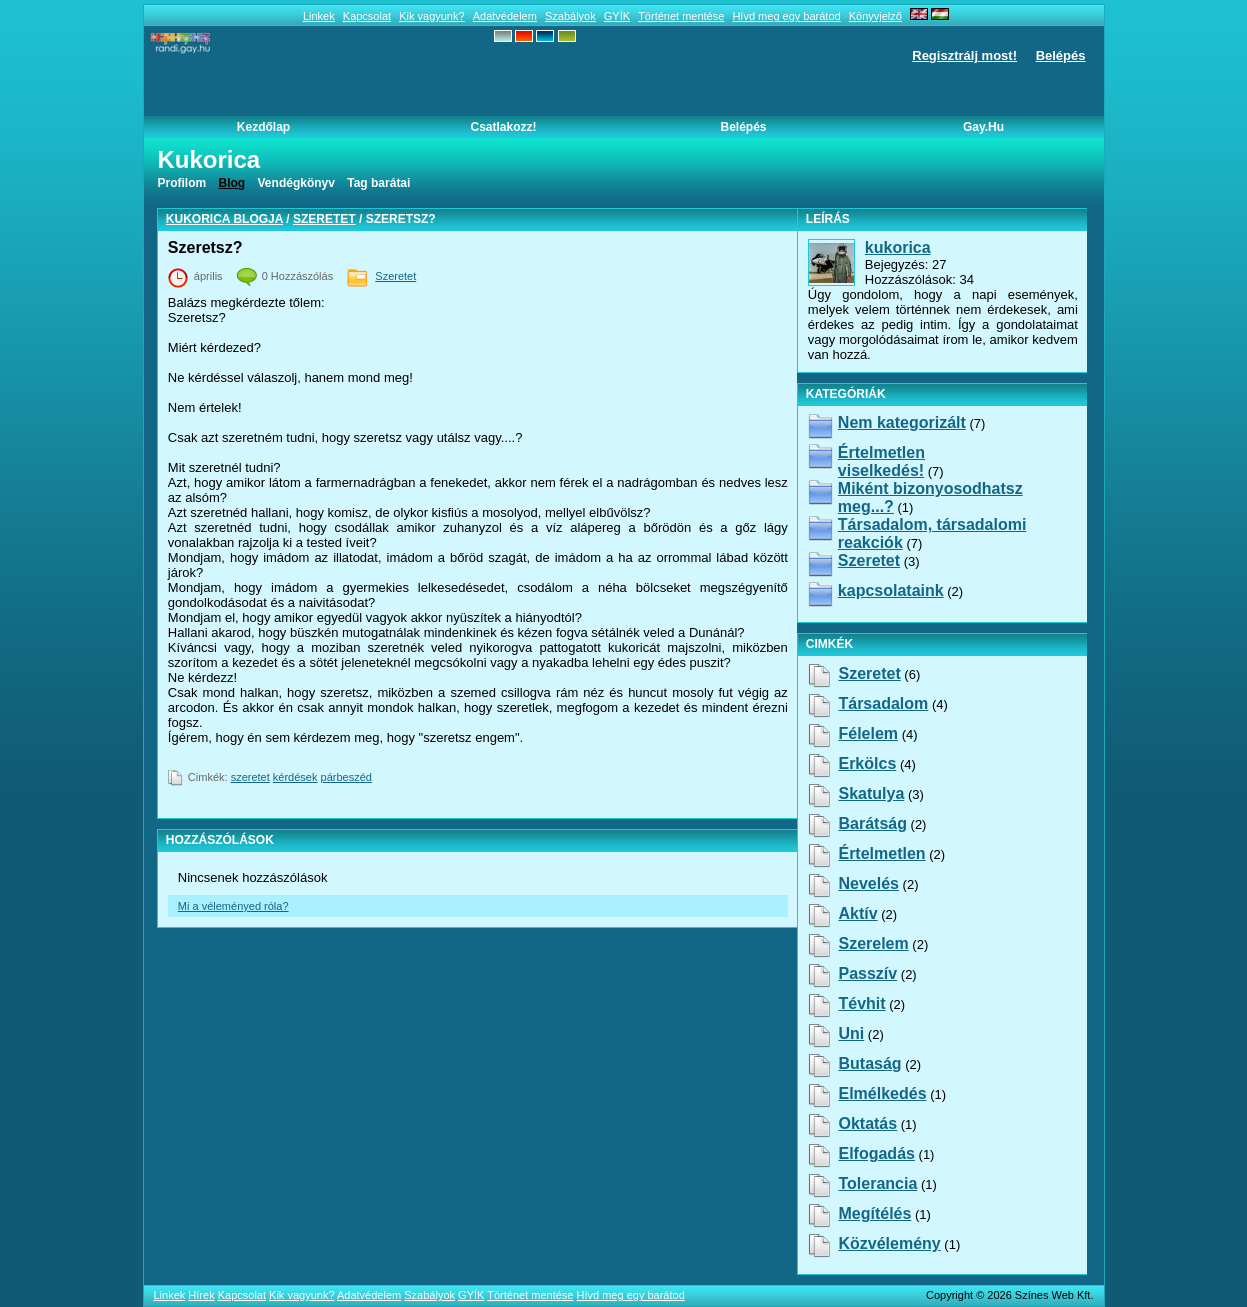 Image resolution: width=1247 pixels, height=1307 pixels. What do you see at coordinates (224, 219) in the screenshot?
I see `kukorica blogja` at bounding box center [224, 219].